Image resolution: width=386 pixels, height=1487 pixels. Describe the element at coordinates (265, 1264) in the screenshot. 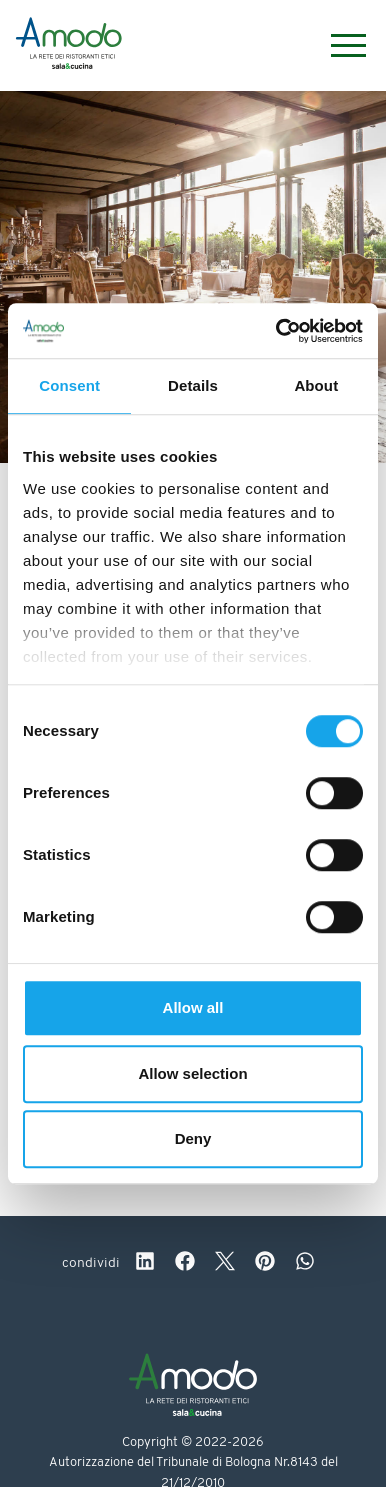

I see `[pinterest]` at that location.